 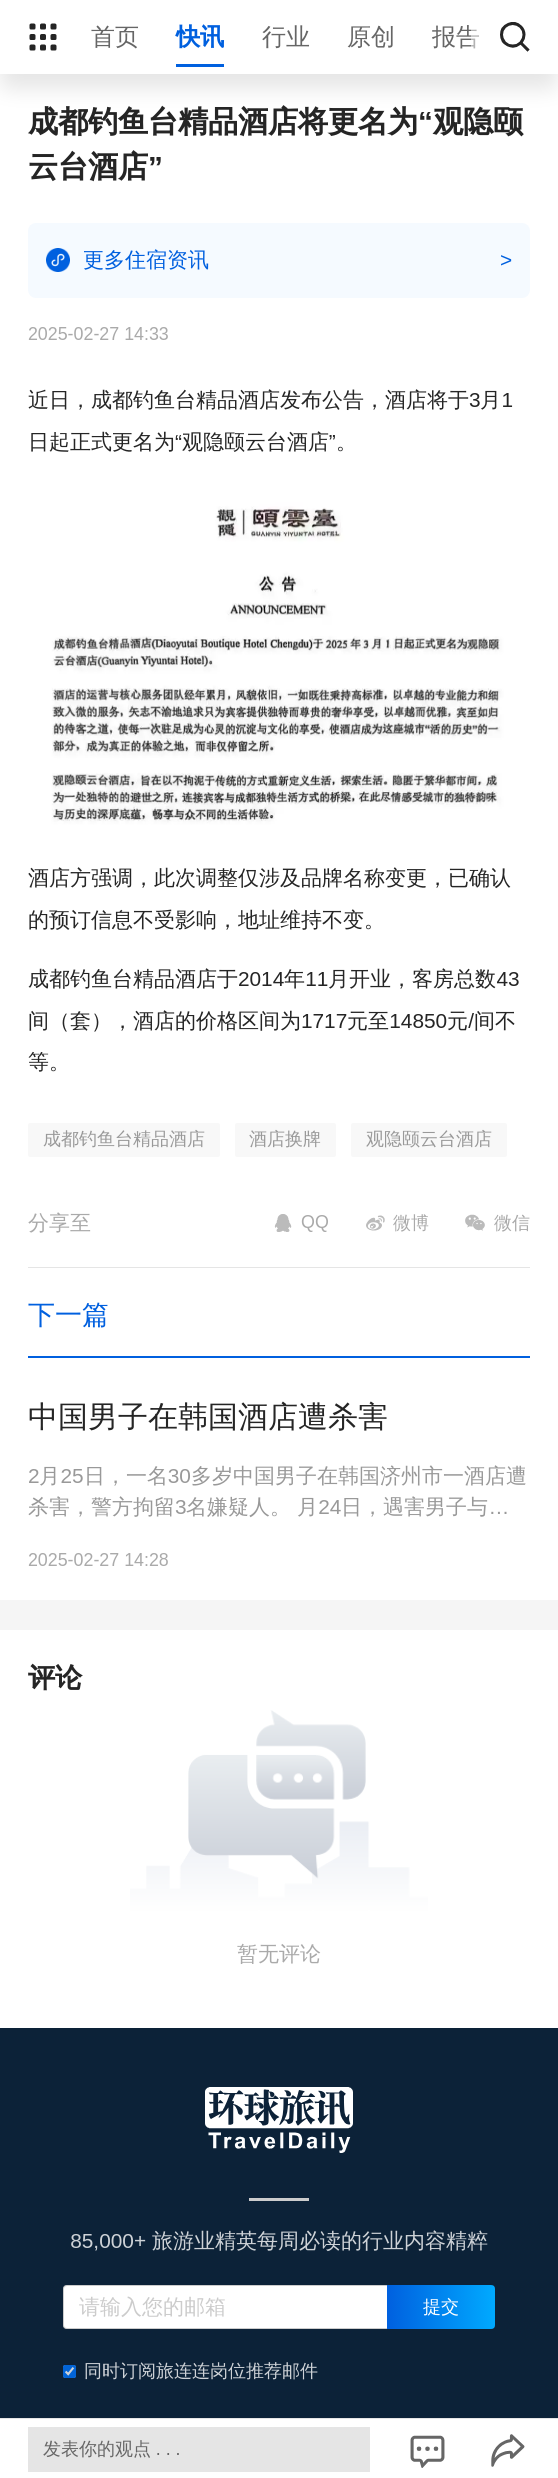 I want to click on 中国男子在韩国酒店遭杀害, so click(x=208, y=1416).